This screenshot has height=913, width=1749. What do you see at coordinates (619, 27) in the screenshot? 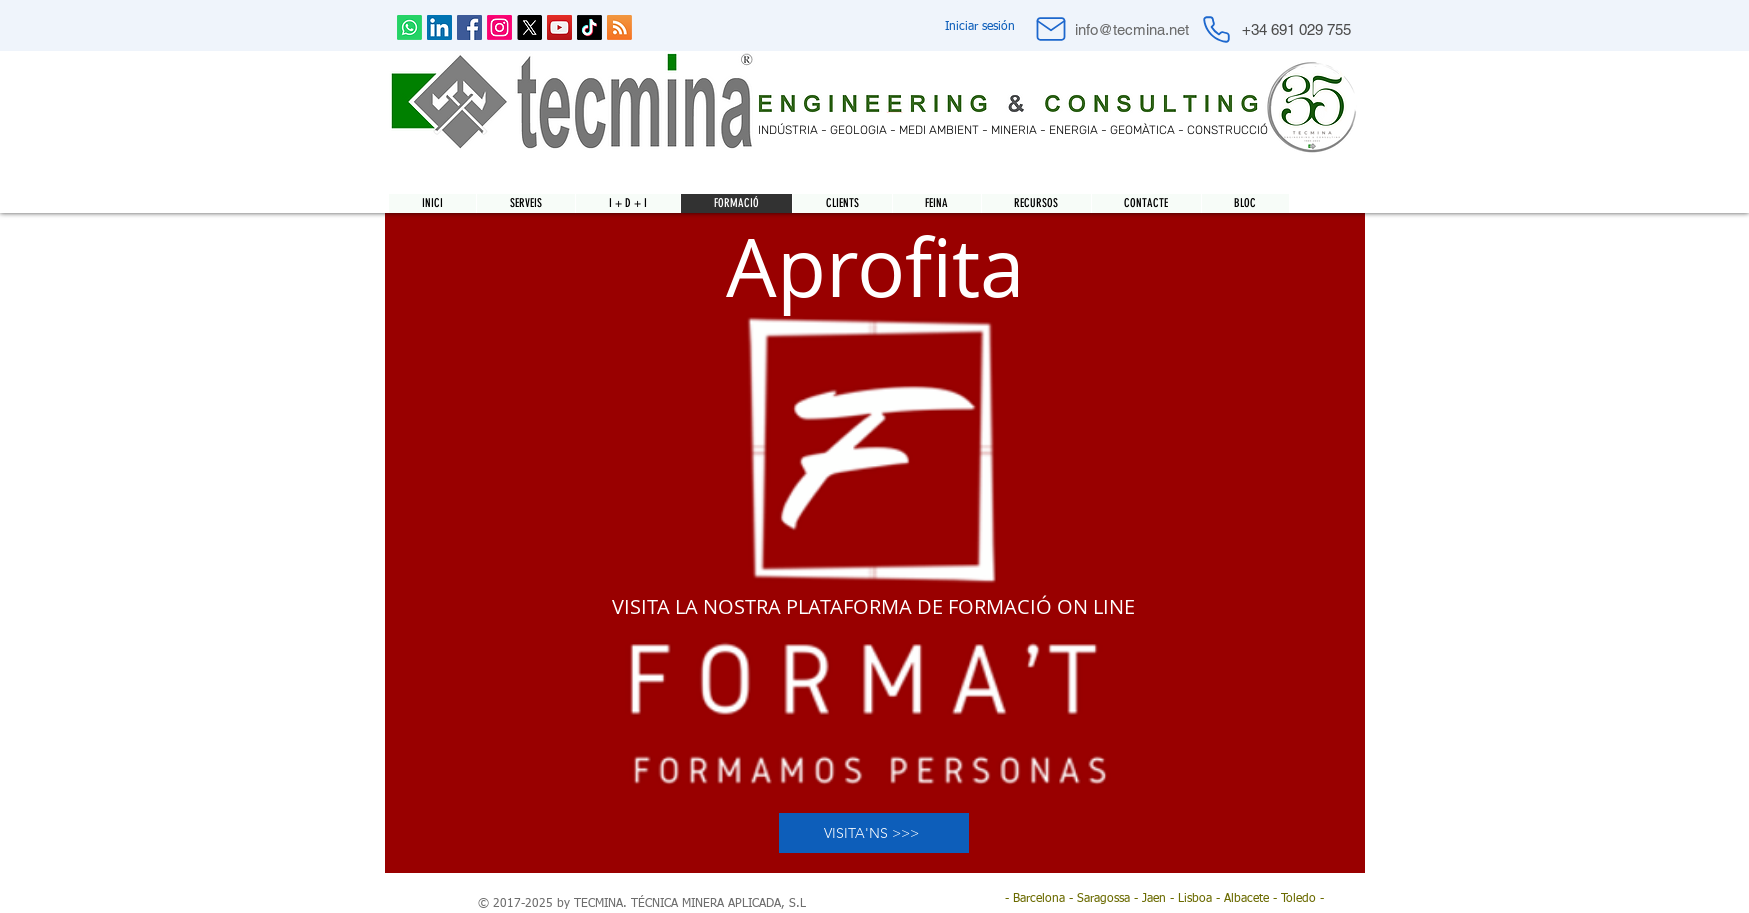
I see `[RSS]` at bounding box center [619, 27].